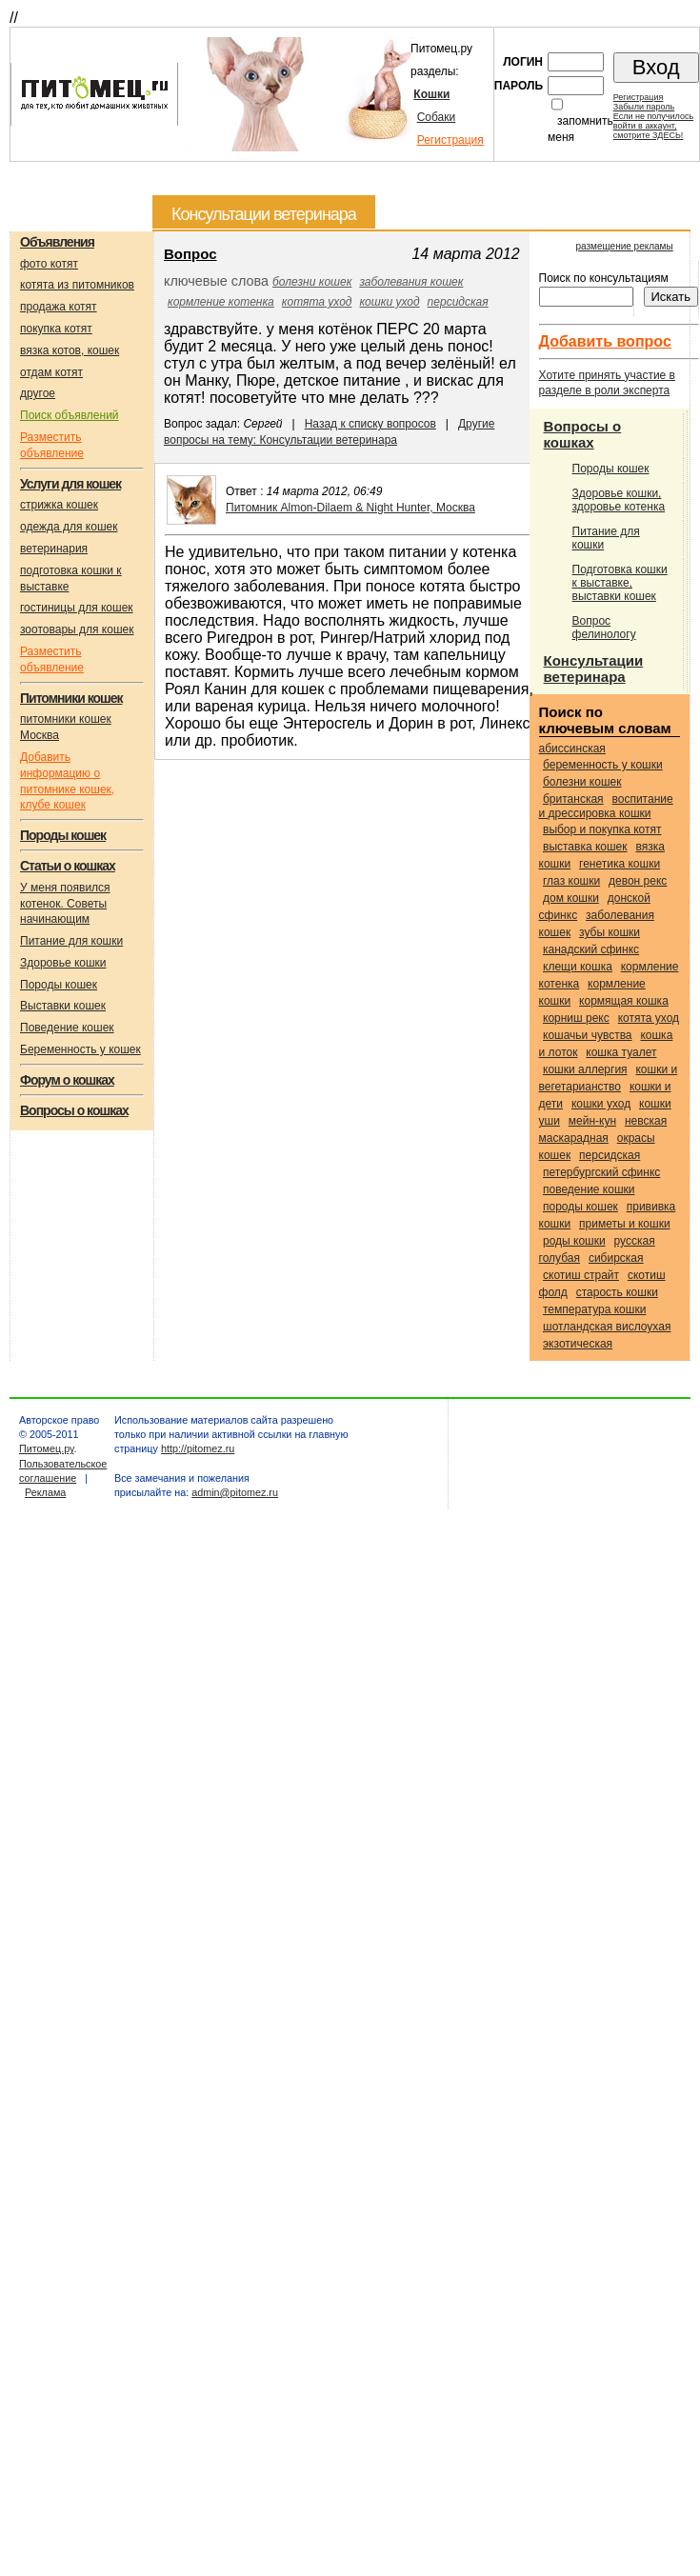  What do you see at coordinates (601, 1172) in the screenshot?
I see `Петербургский сфинкс` at bounding box center [601, 1172].